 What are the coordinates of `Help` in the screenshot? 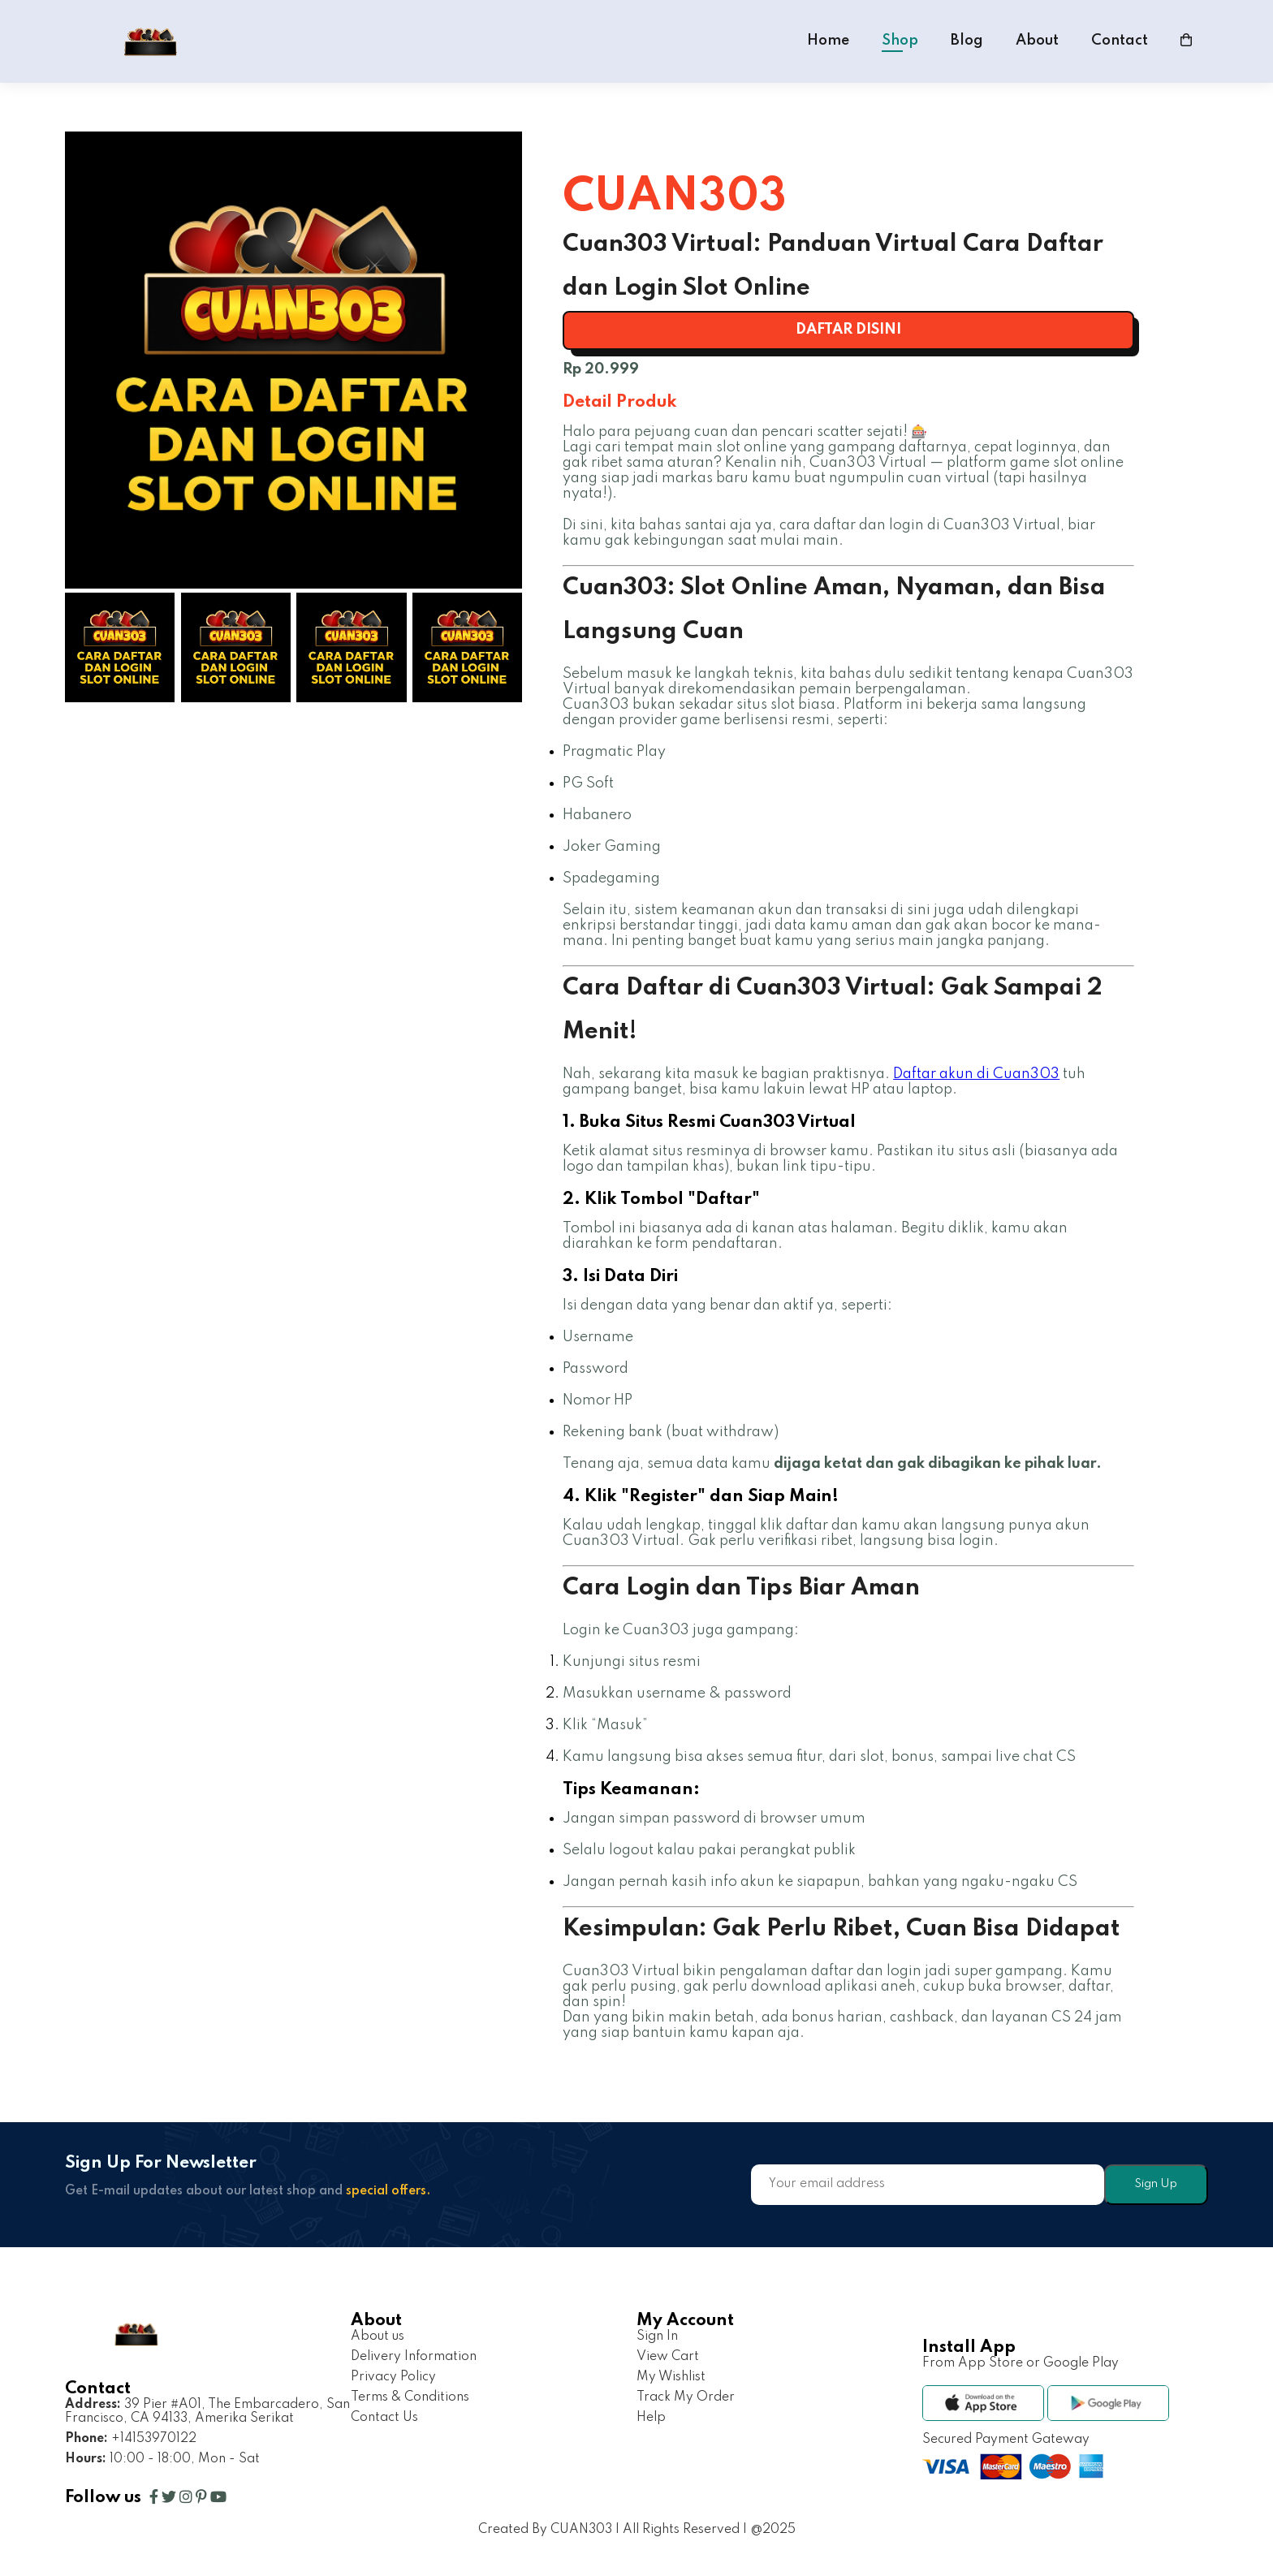 It's located at (651, 2417).